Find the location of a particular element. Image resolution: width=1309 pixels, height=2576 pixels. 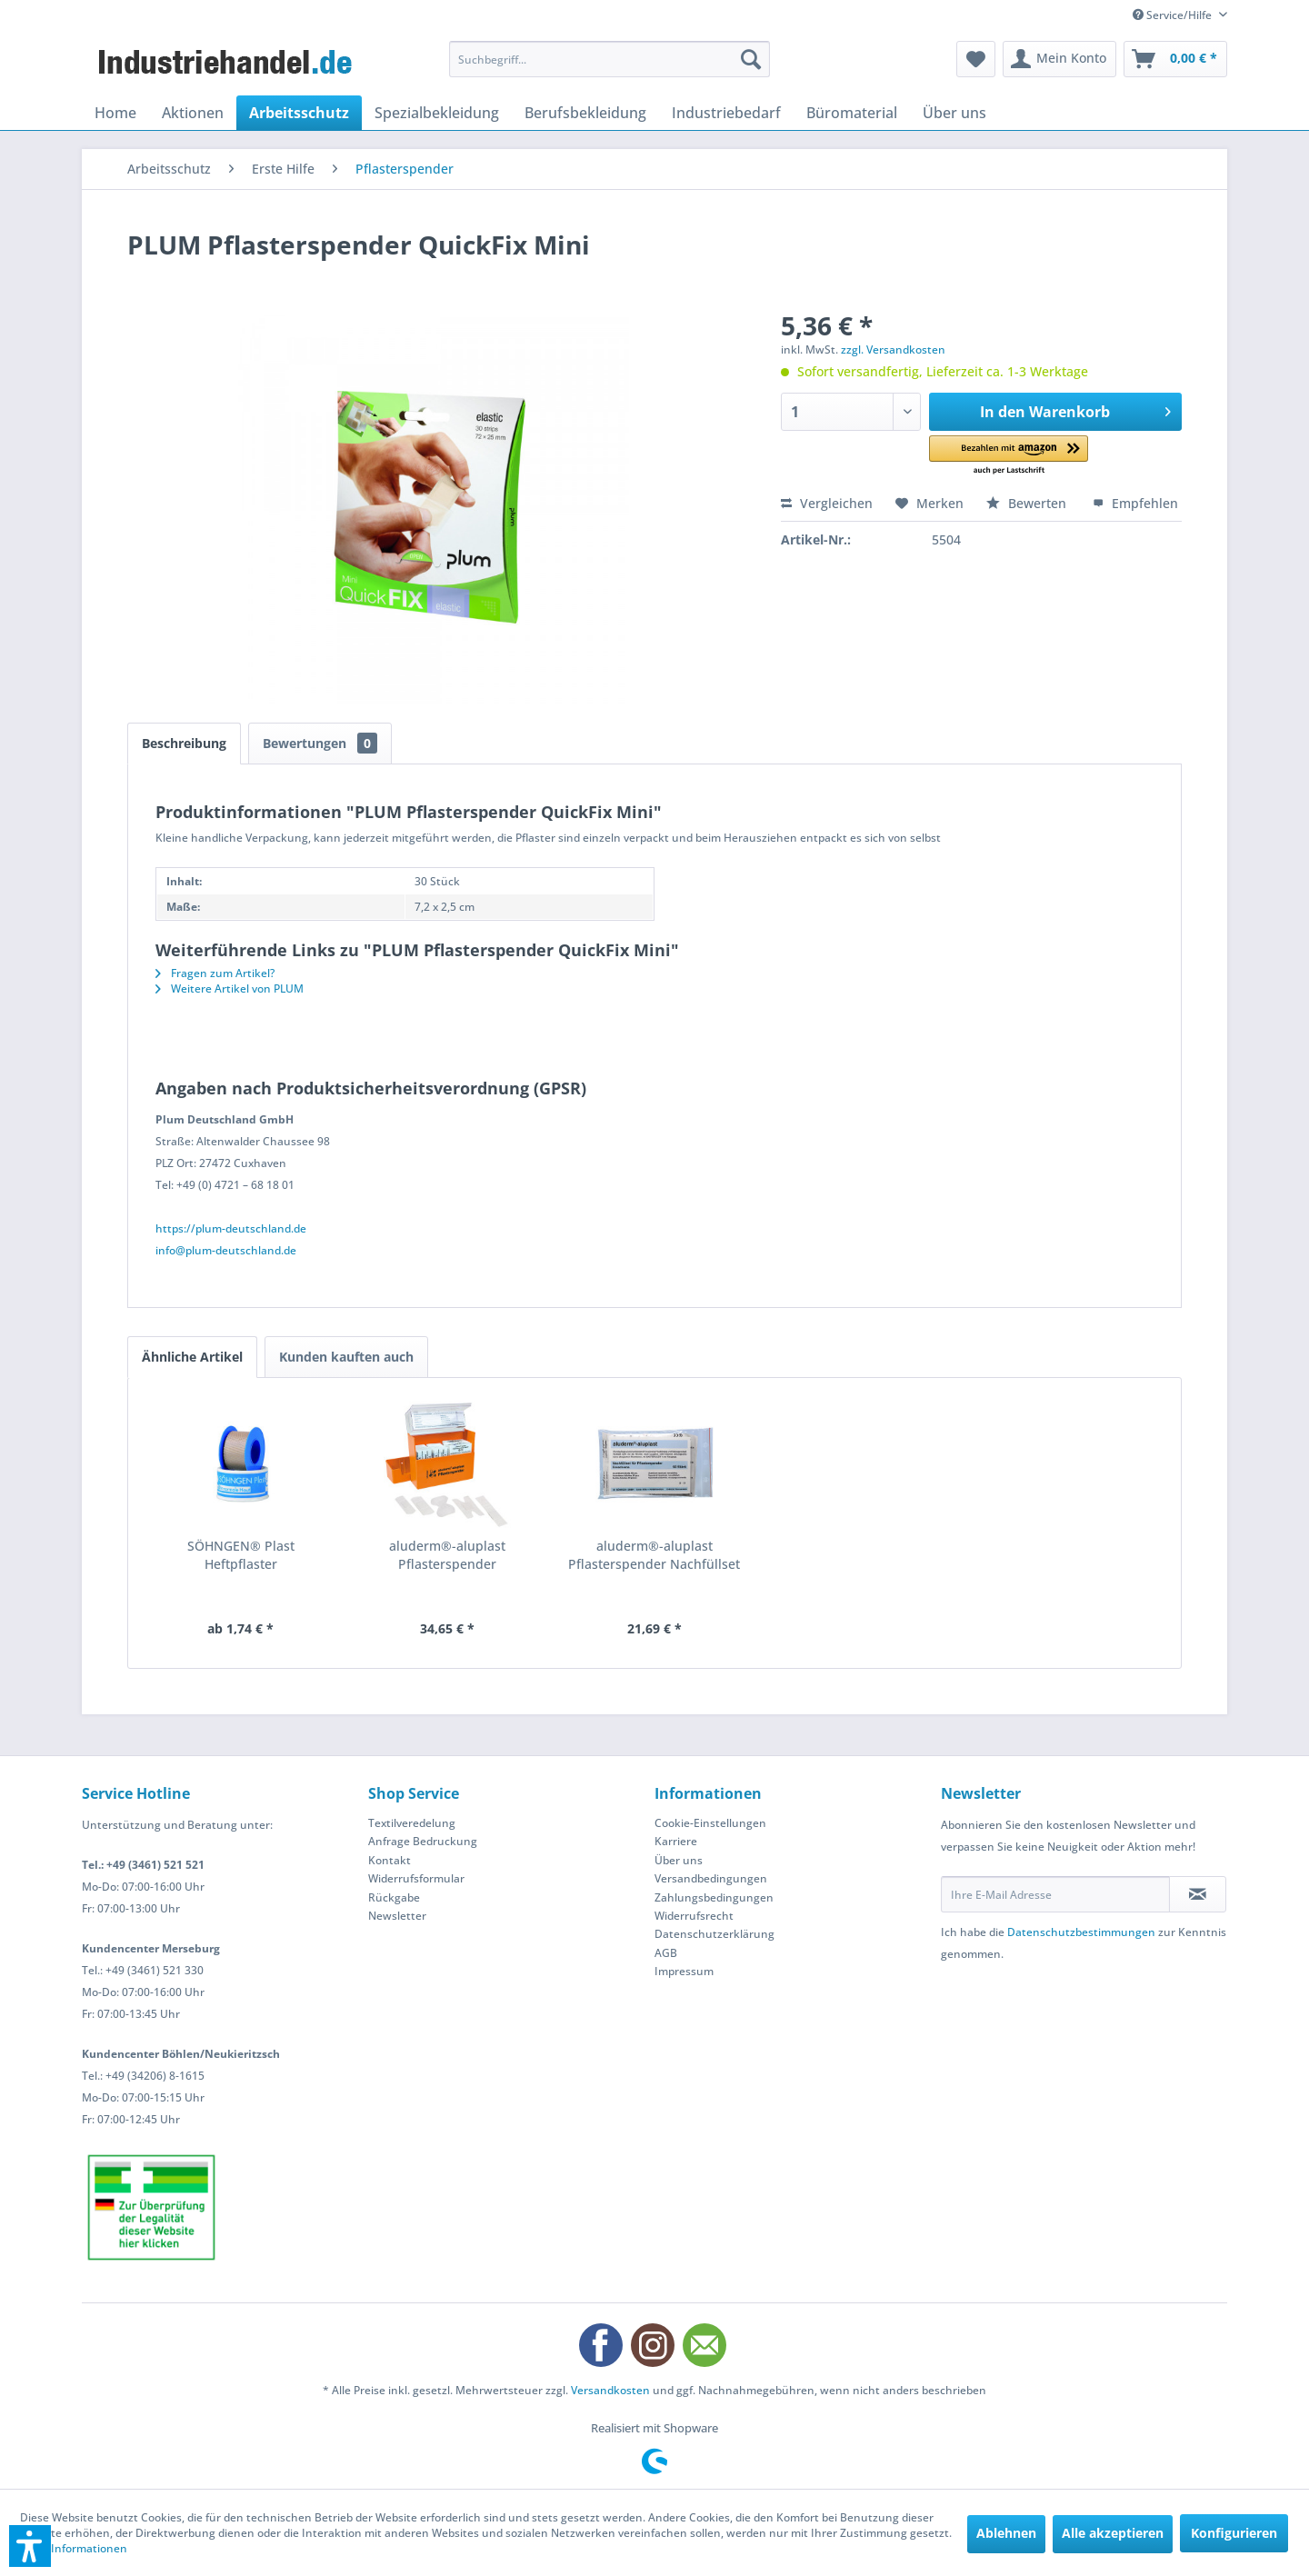

Ablehnen is located at coordinates (1006, 2532).